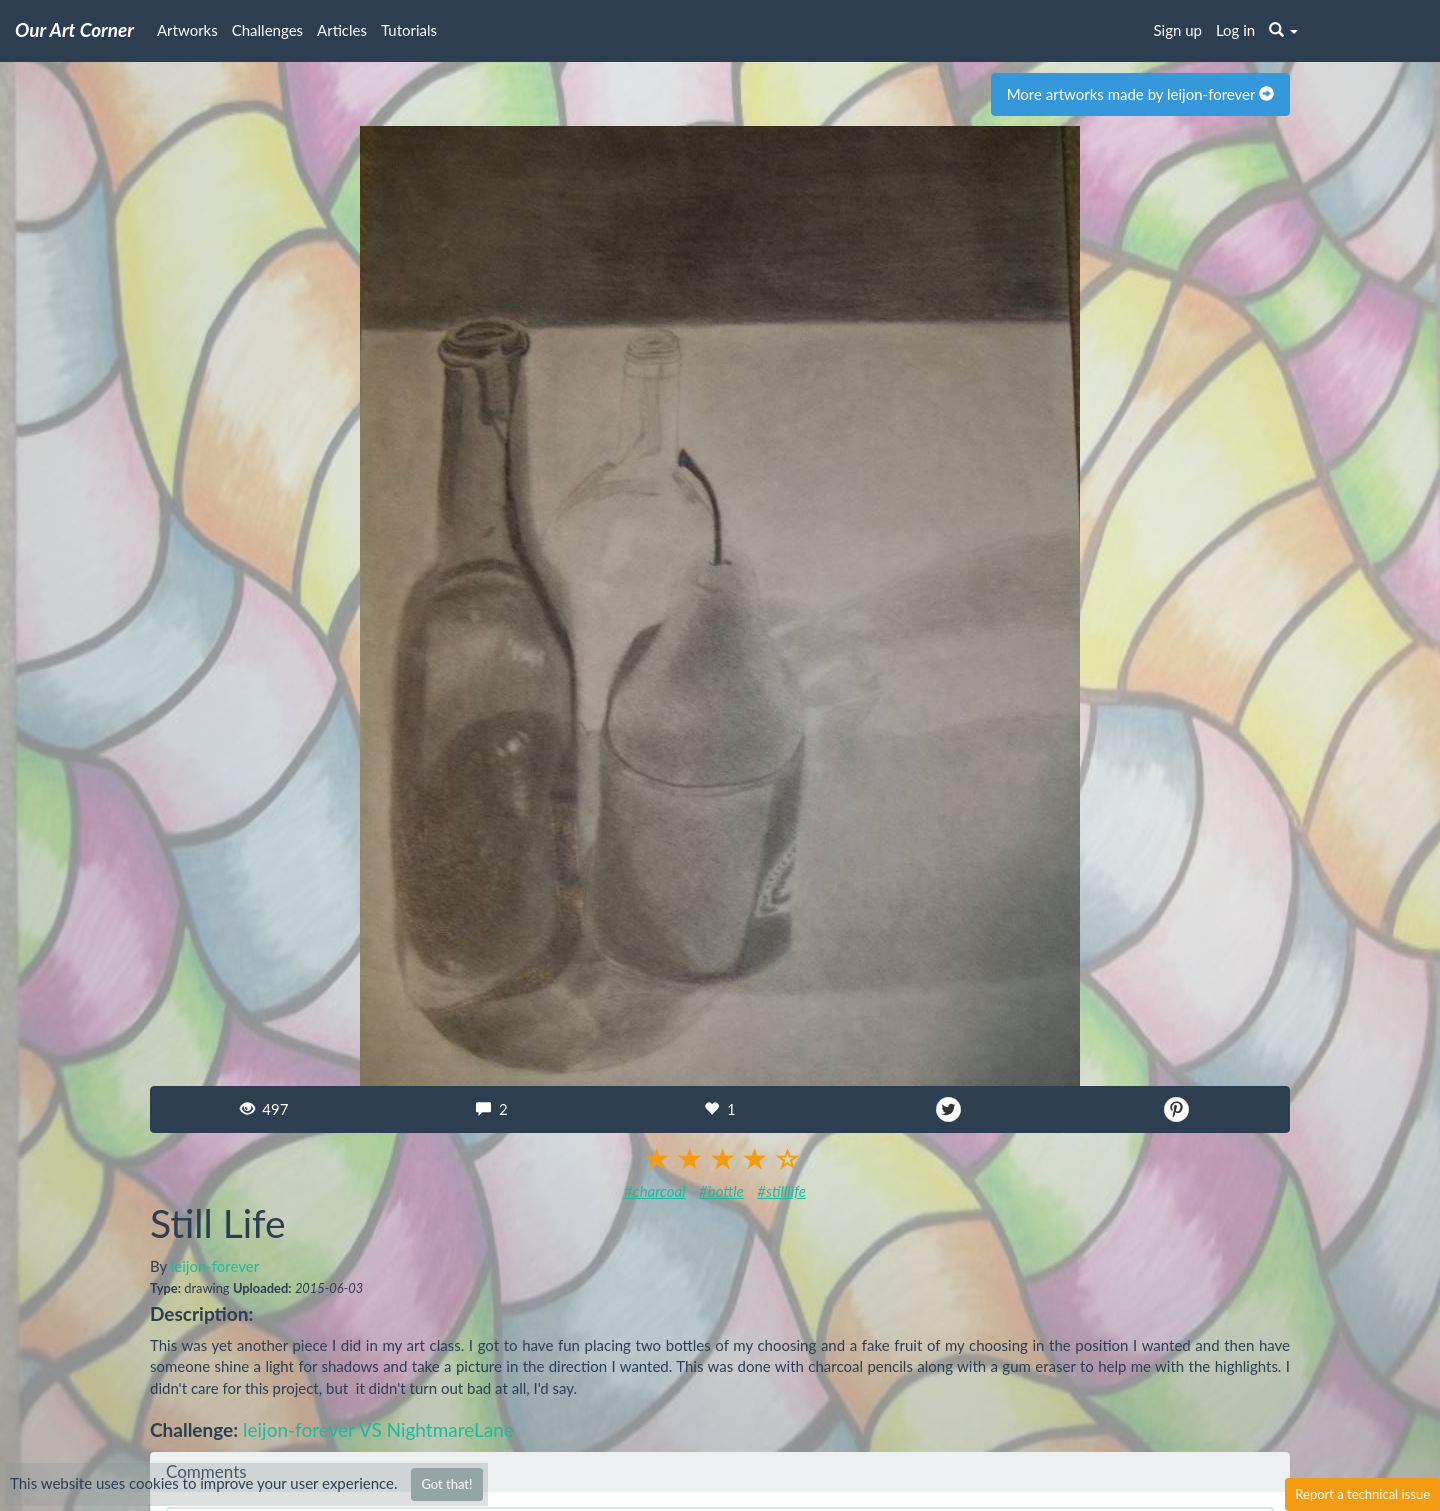 The width and height of the screenshot is (1440, 1511). What do you see at coordinates (267, 30) in the screenshot?
I see `Challenges` at bounding box center [267, 30].